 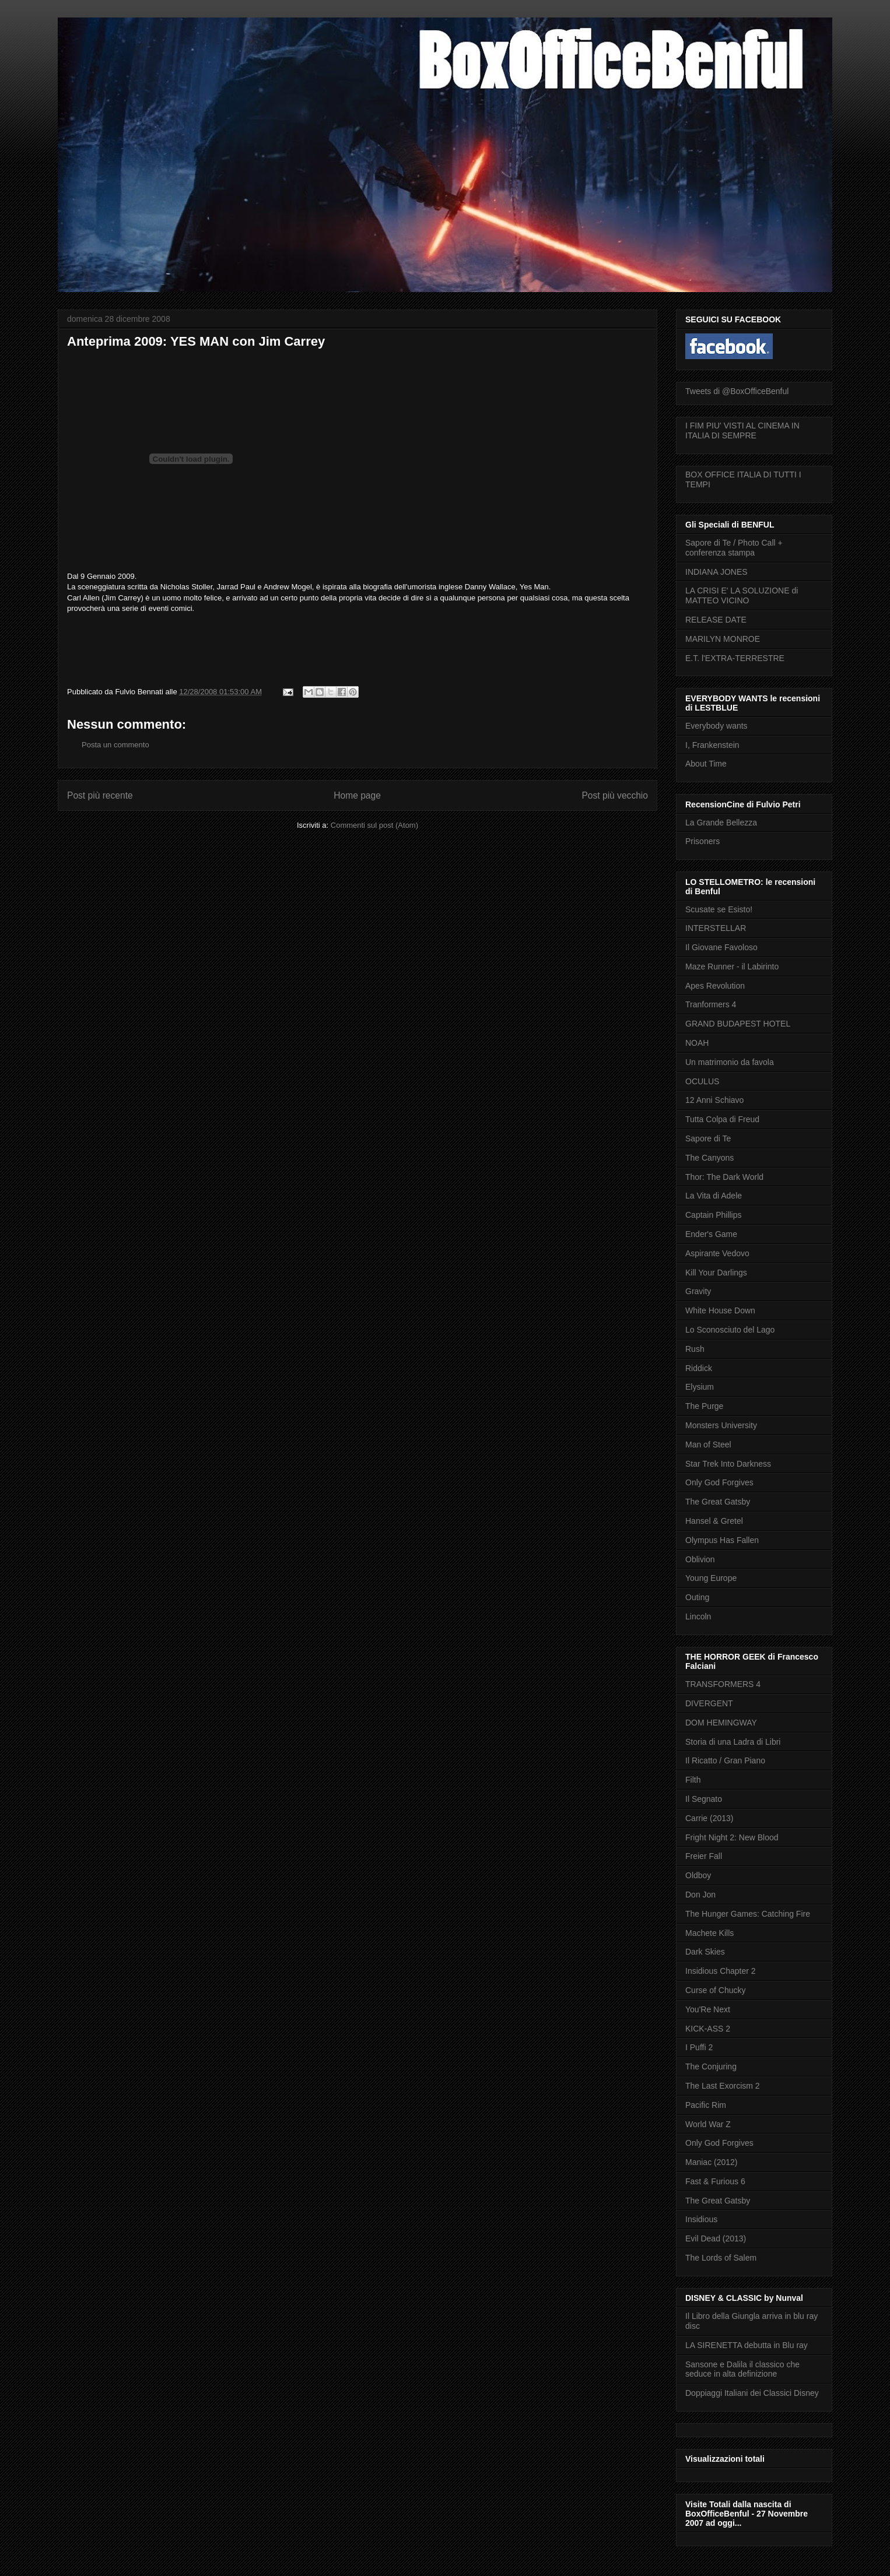 I want to click on Un matrimonio da favola, so click(x=729, y=1062).